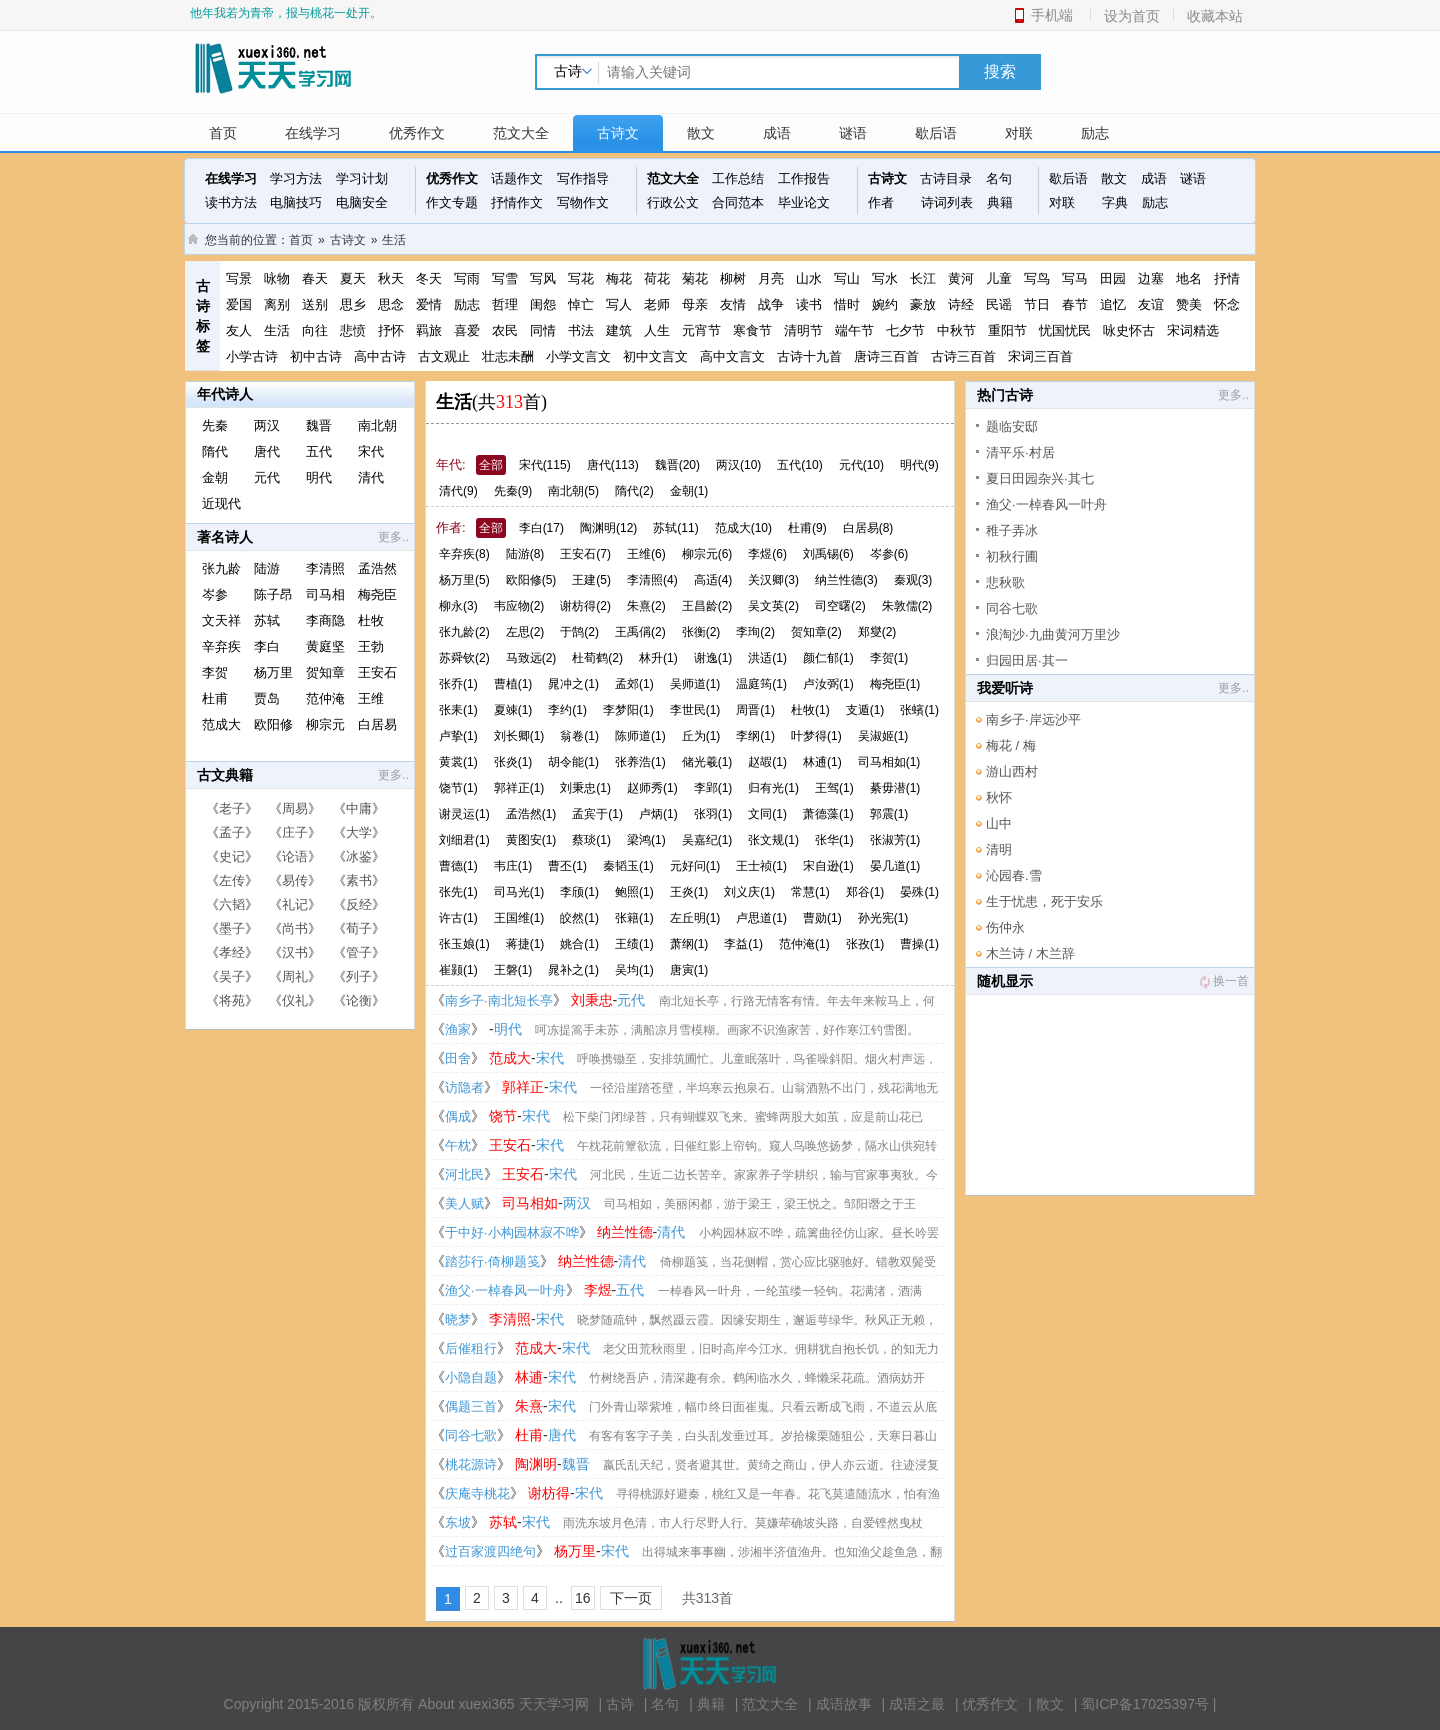 Image resolution: width=1440 pixels, height=1730 pixels. Describe the element at coordinates (738, 178) in the screenshot. I see `工作总结` at that location.